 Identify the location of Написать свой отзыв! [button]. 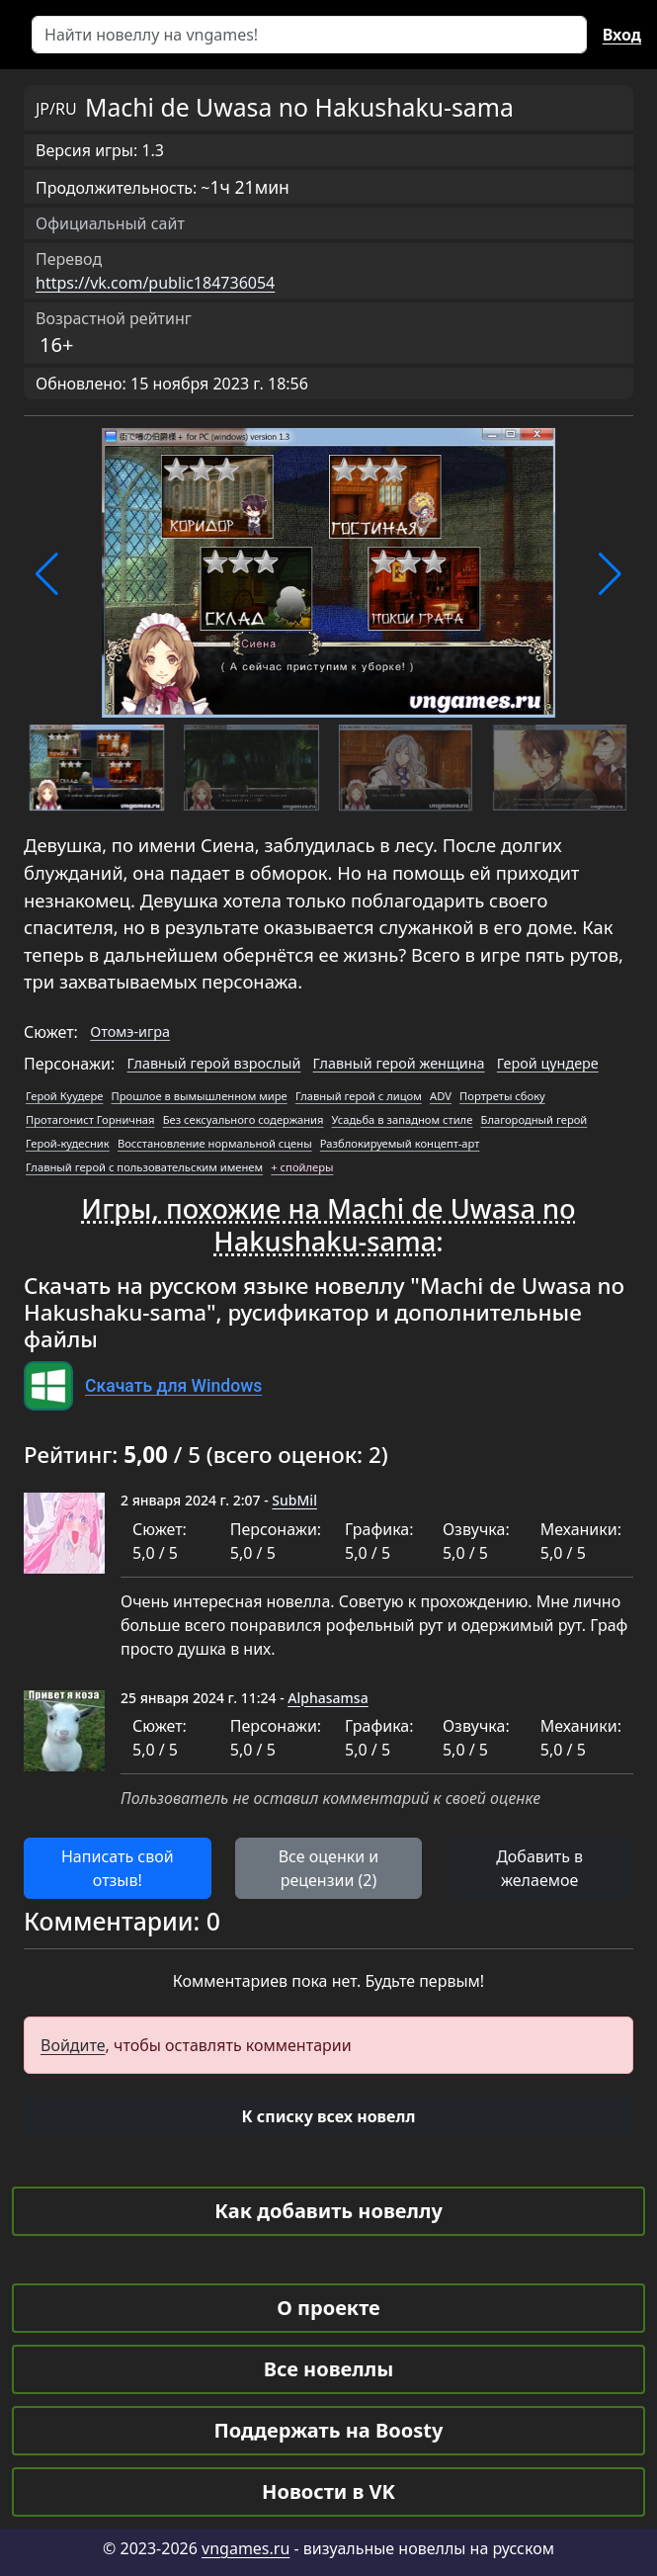
(117, 1868).